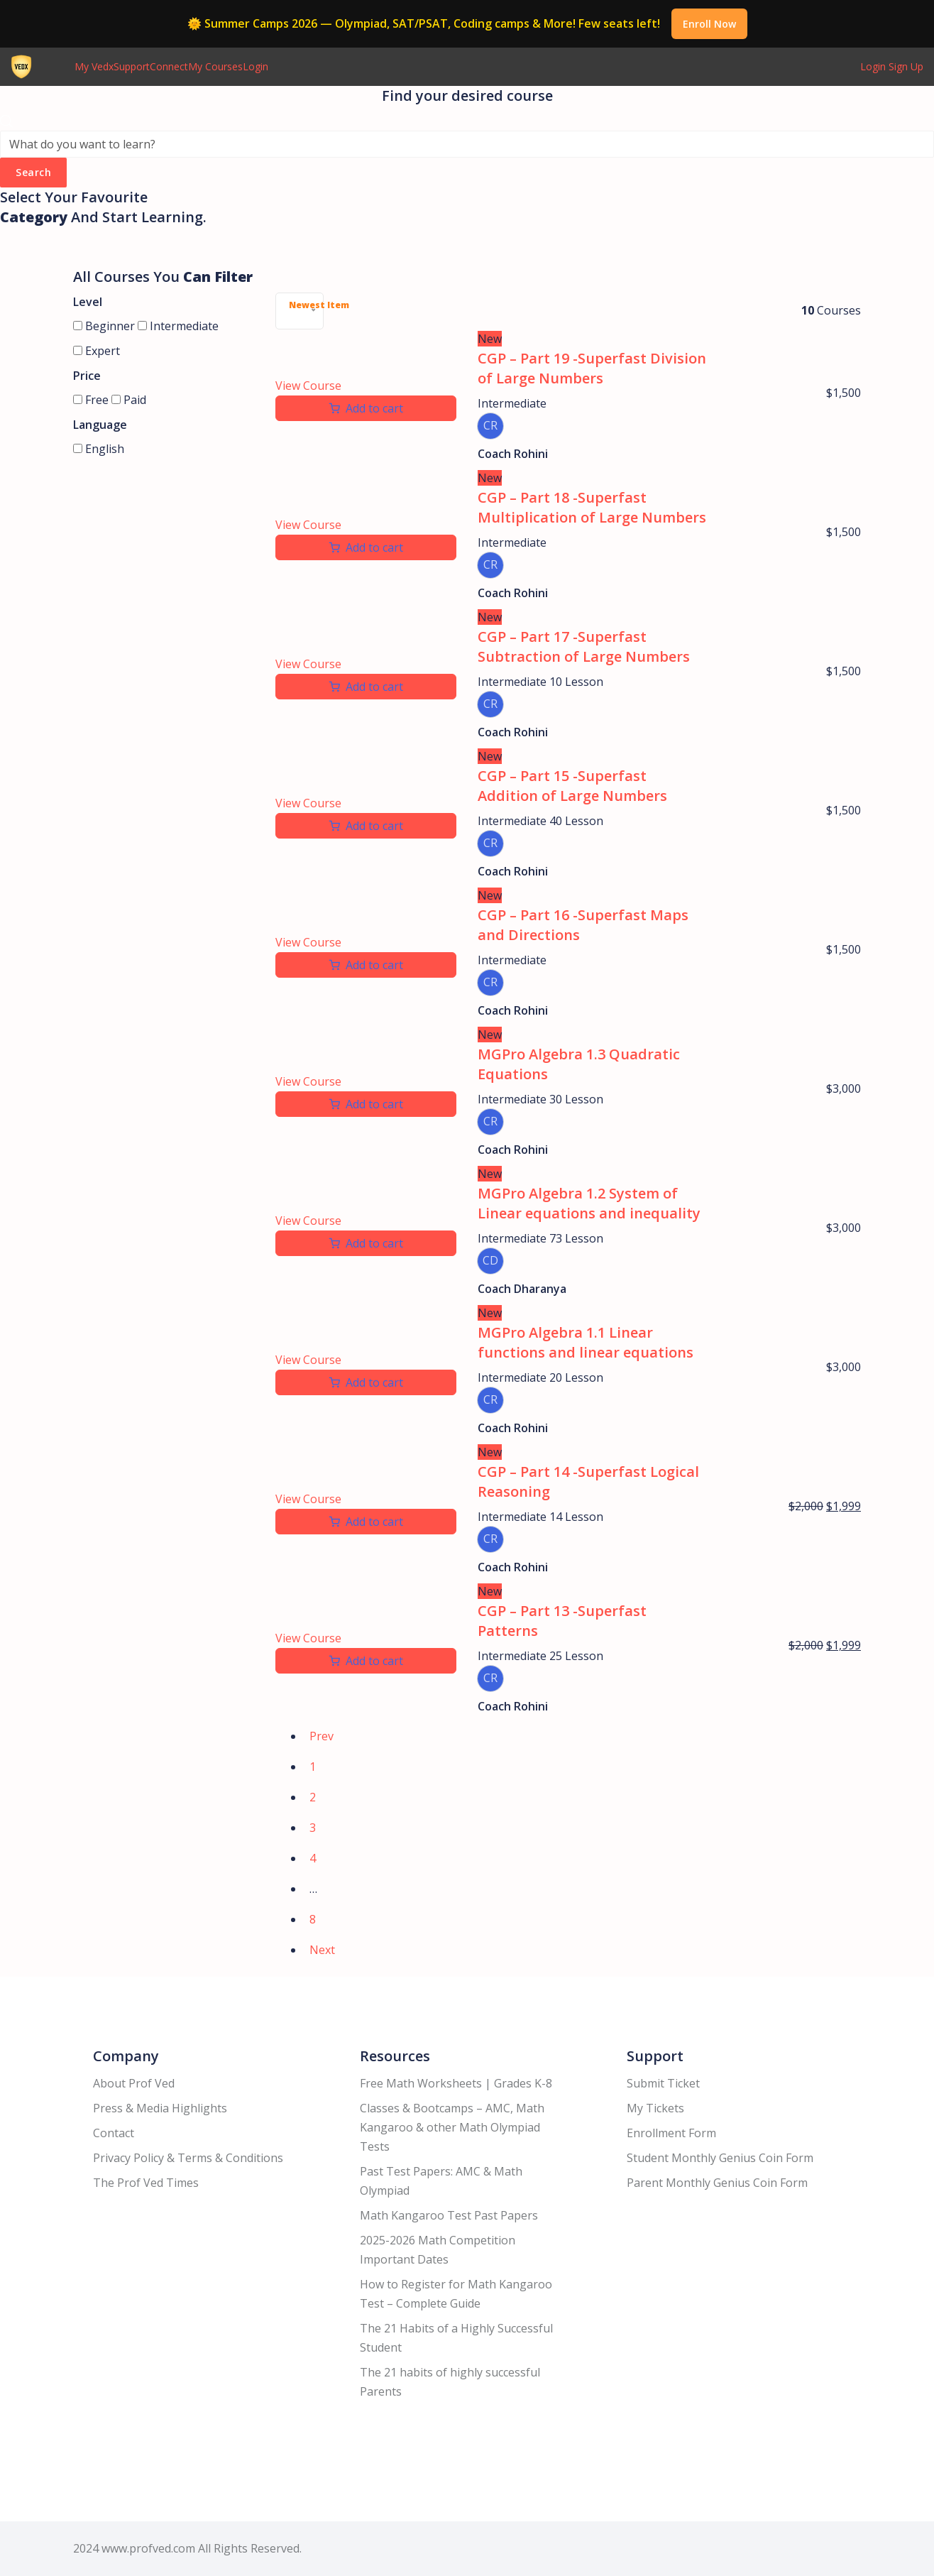 This screenshot has height=2576, width=934. What do you see at coordinates (449, 2215) in the screenshot?
I see `Math Kangaroo Test Past Papers` at bounding box center [449, 2215].